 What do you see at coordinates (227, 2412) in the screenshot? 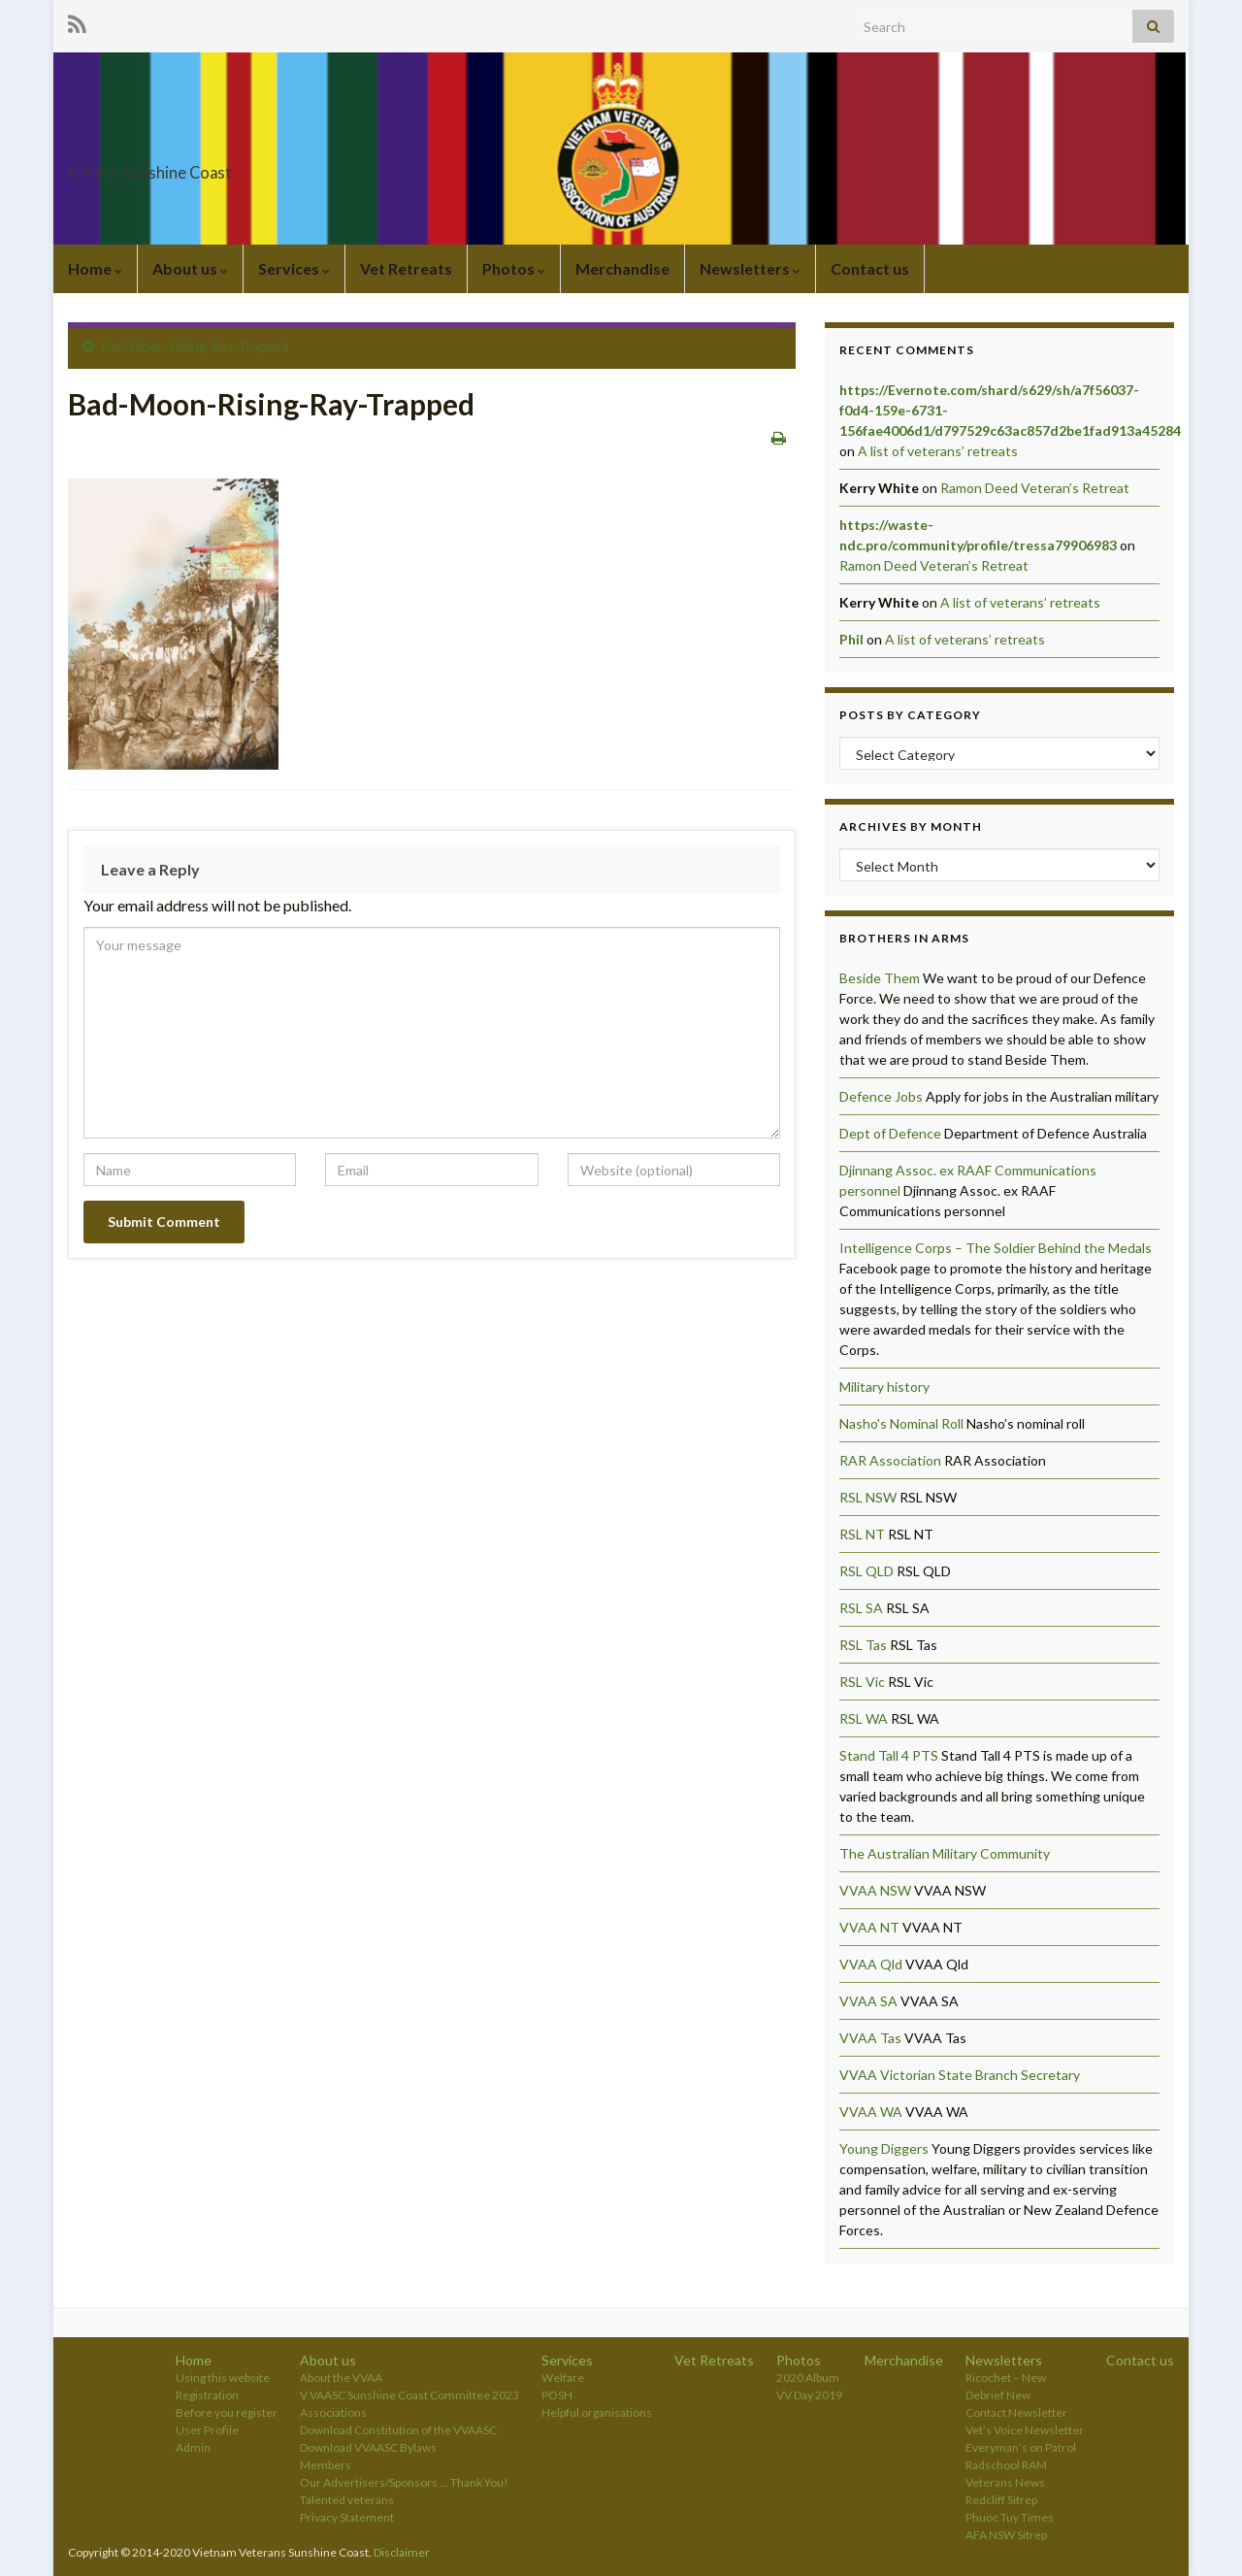
I see `Before you register` at bounding box center [227, 2412].